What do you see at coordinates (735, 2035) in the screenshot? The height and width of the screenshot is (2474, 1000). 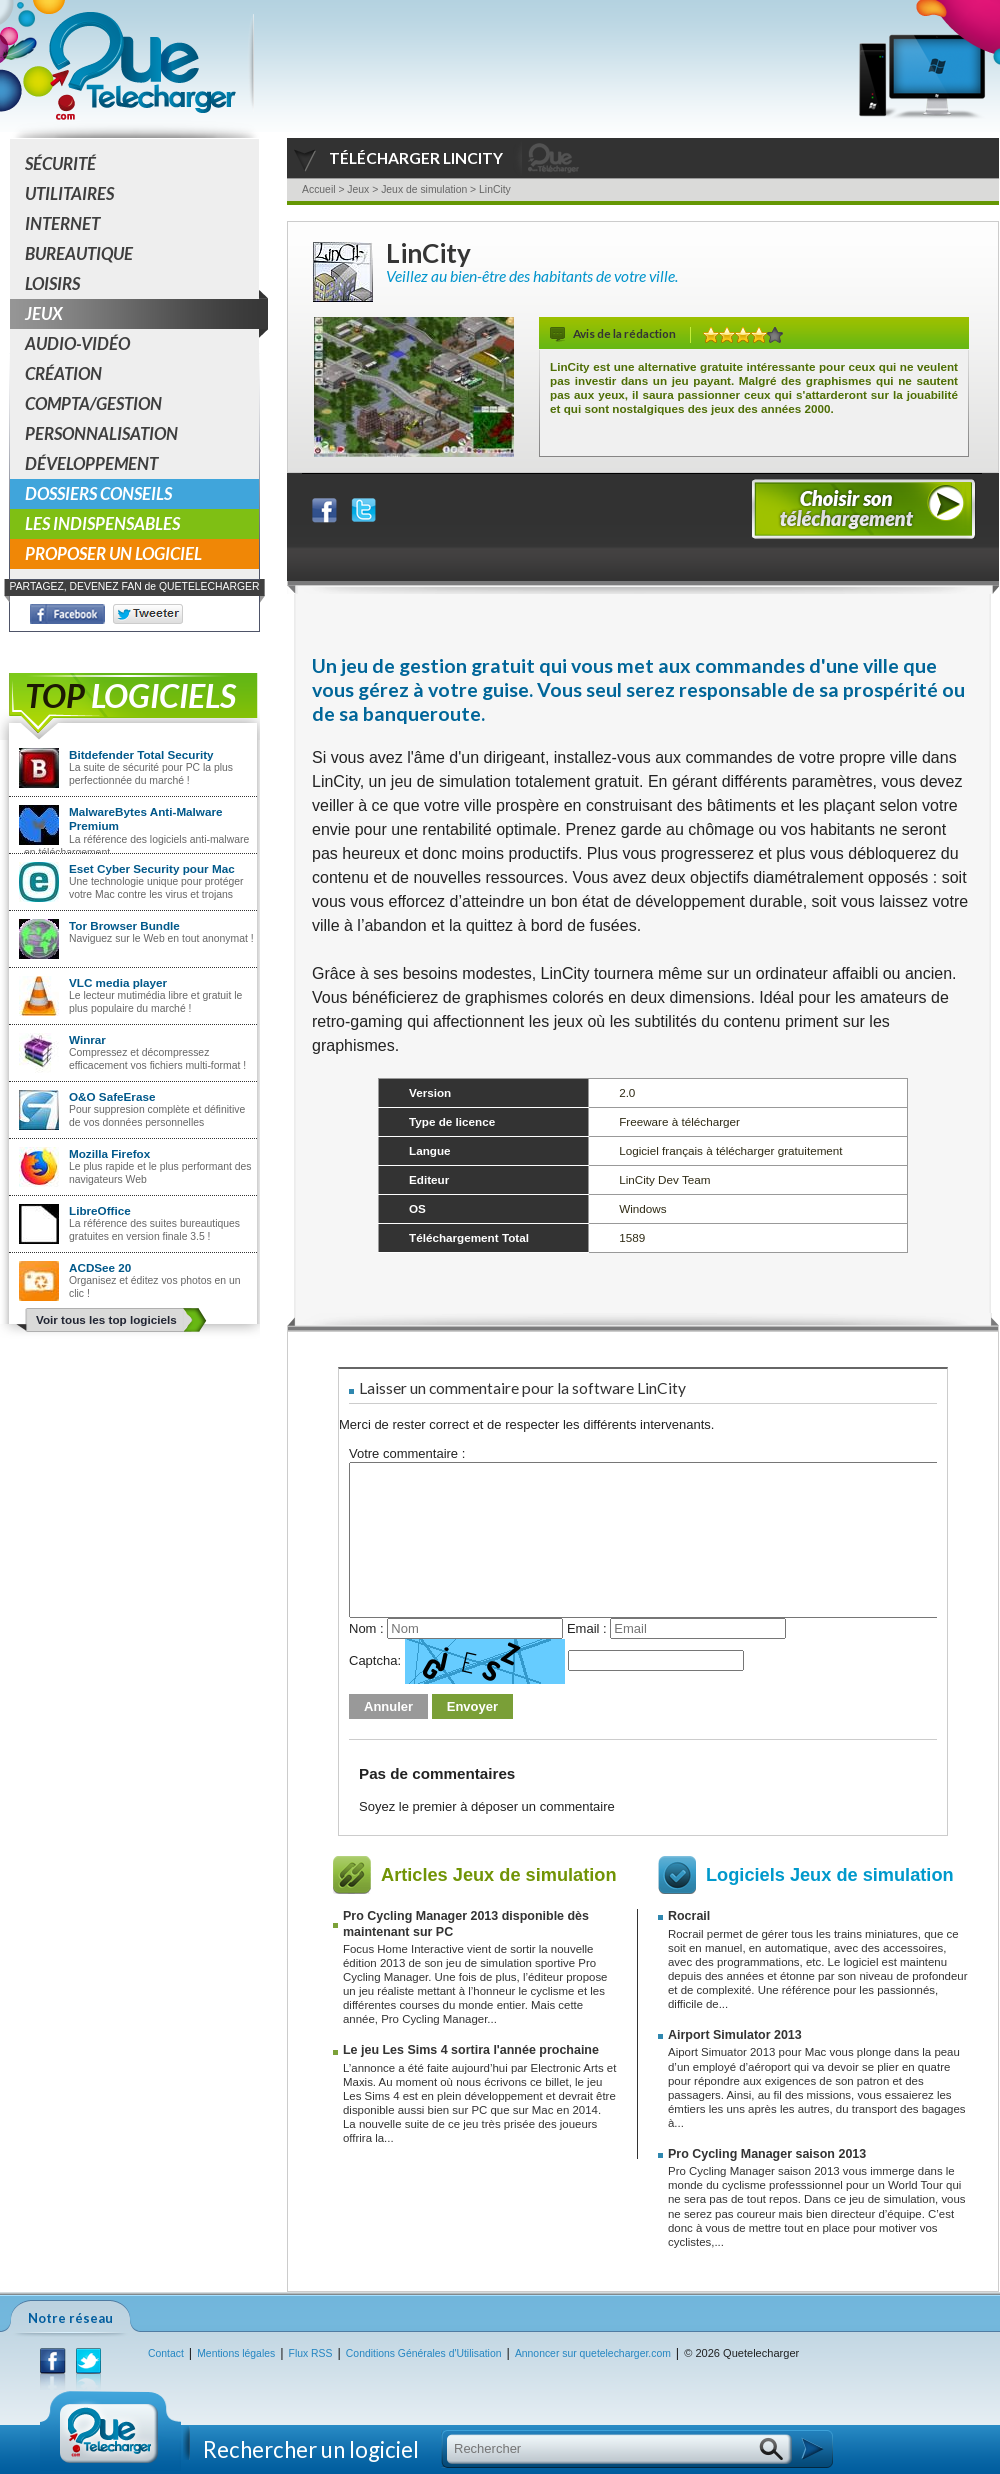 I see `Airport Simulator 2013` at bounding box center [735, 2035].